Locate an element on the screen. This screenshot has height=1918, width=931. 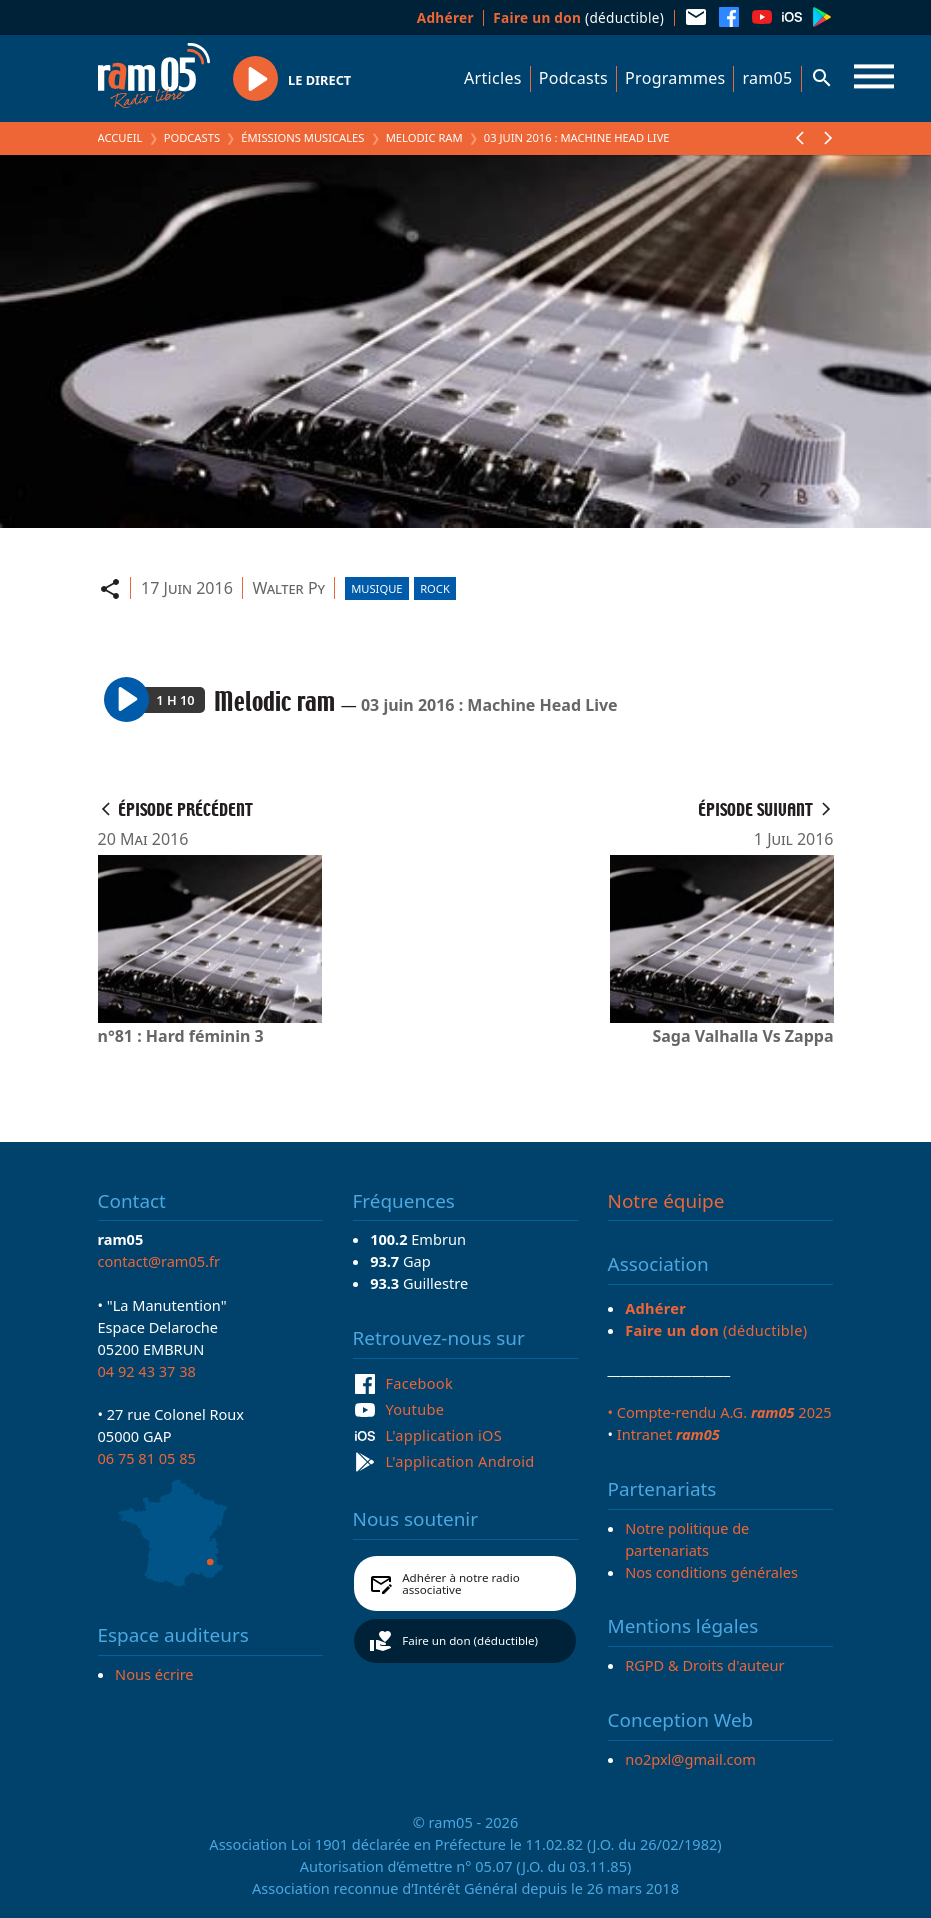
Podcasts is located at coordinates (573, 78).